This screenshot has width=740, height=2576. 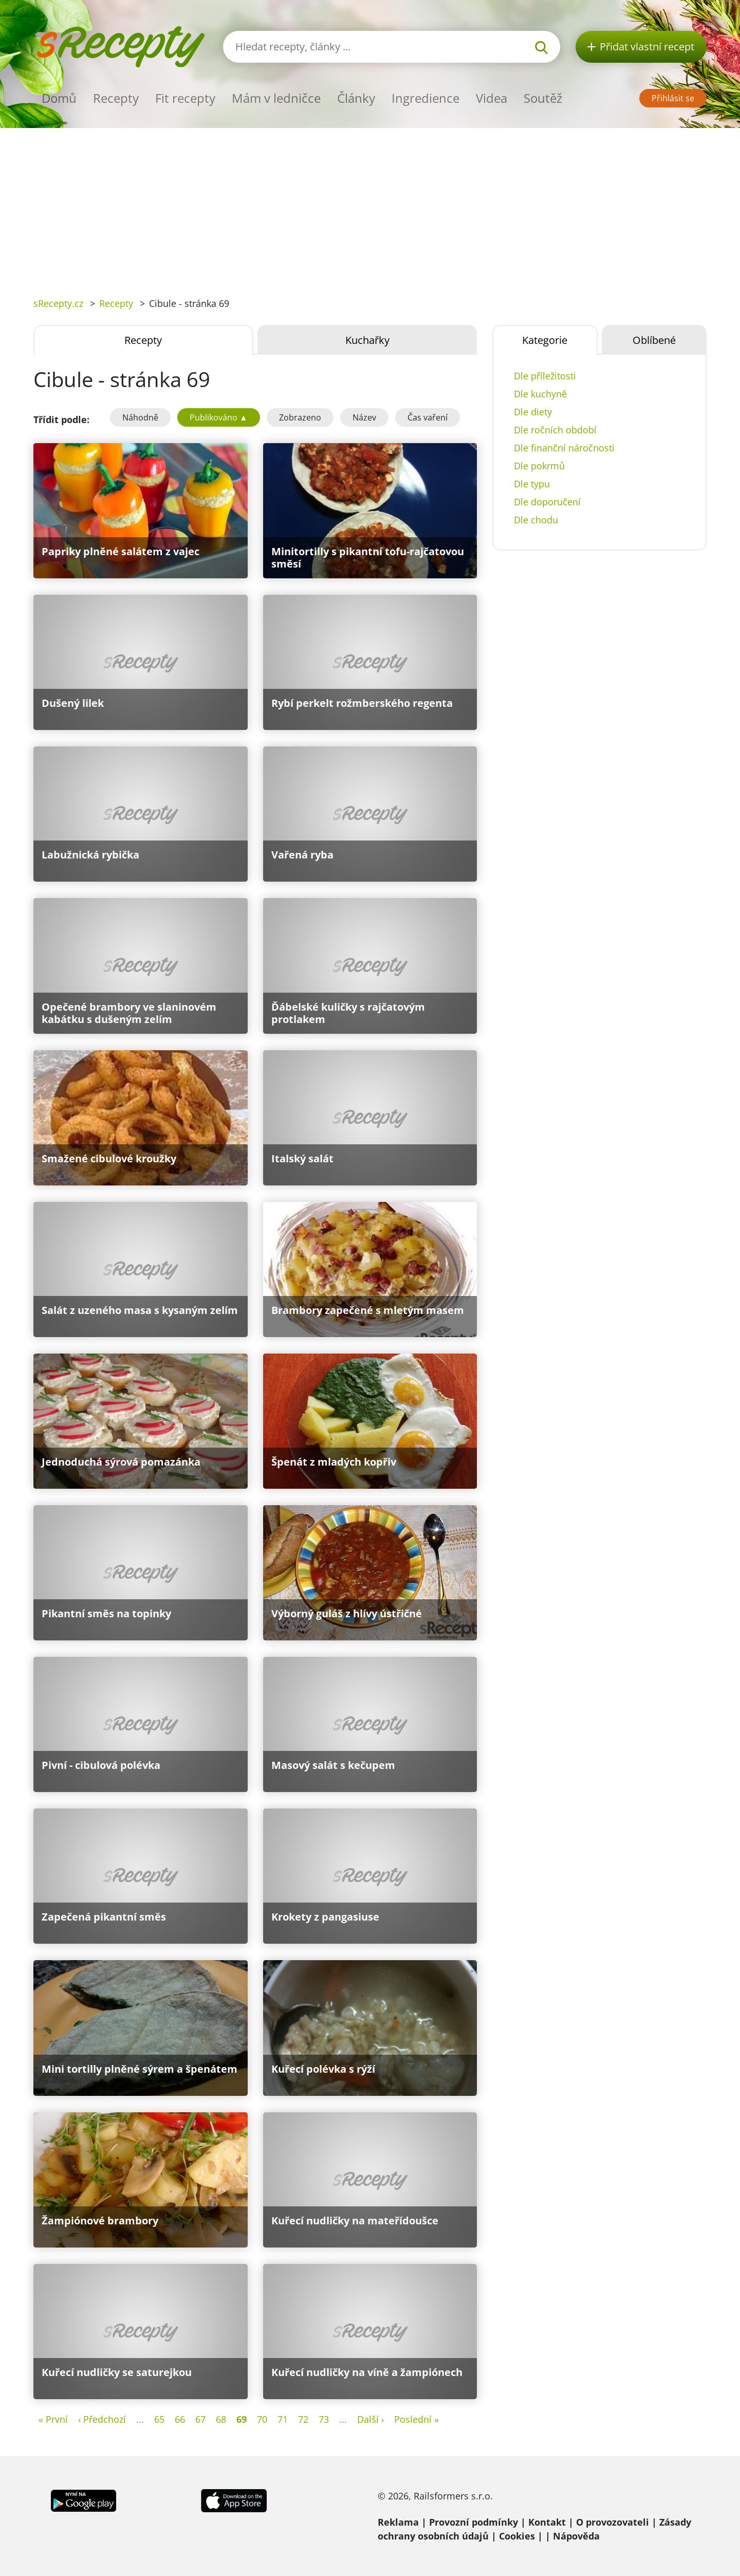 I want to click on Přihlásit se, so click(x=673, y=98).